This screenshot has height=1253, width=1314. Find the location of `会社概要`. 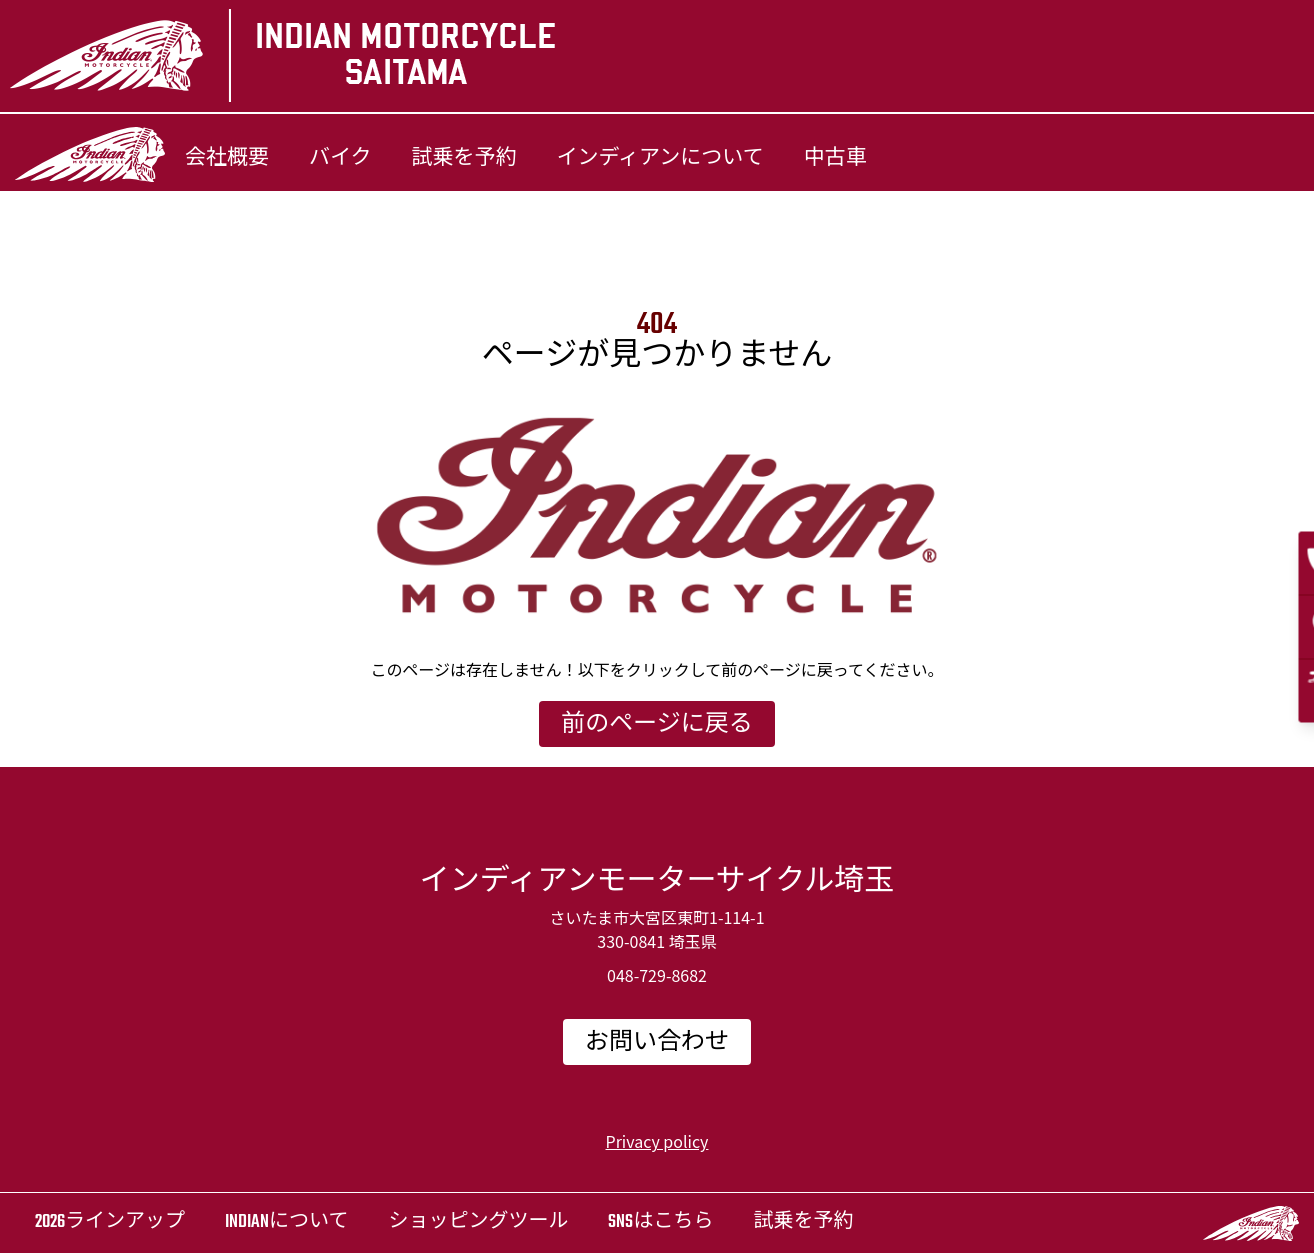

会社概要 is located at coordinates (227, 159).